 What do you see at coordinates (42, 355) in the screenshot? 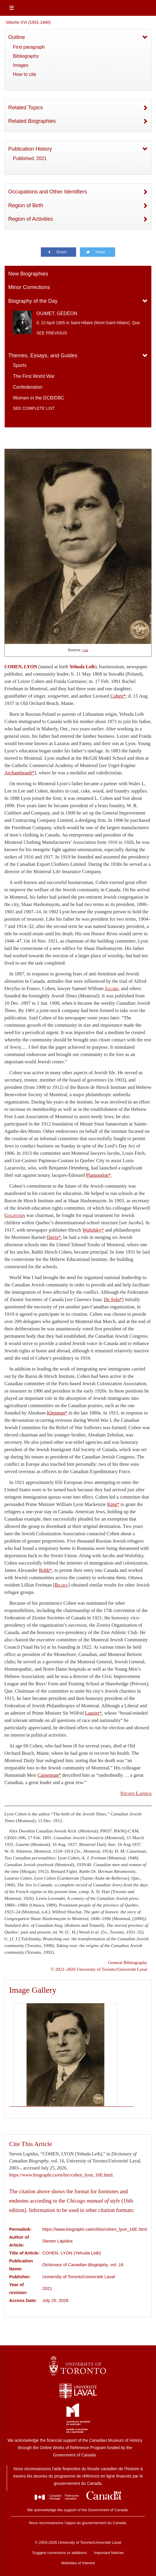
I see `Themes, Essays, and Guides` at bounding box center [42, 355].